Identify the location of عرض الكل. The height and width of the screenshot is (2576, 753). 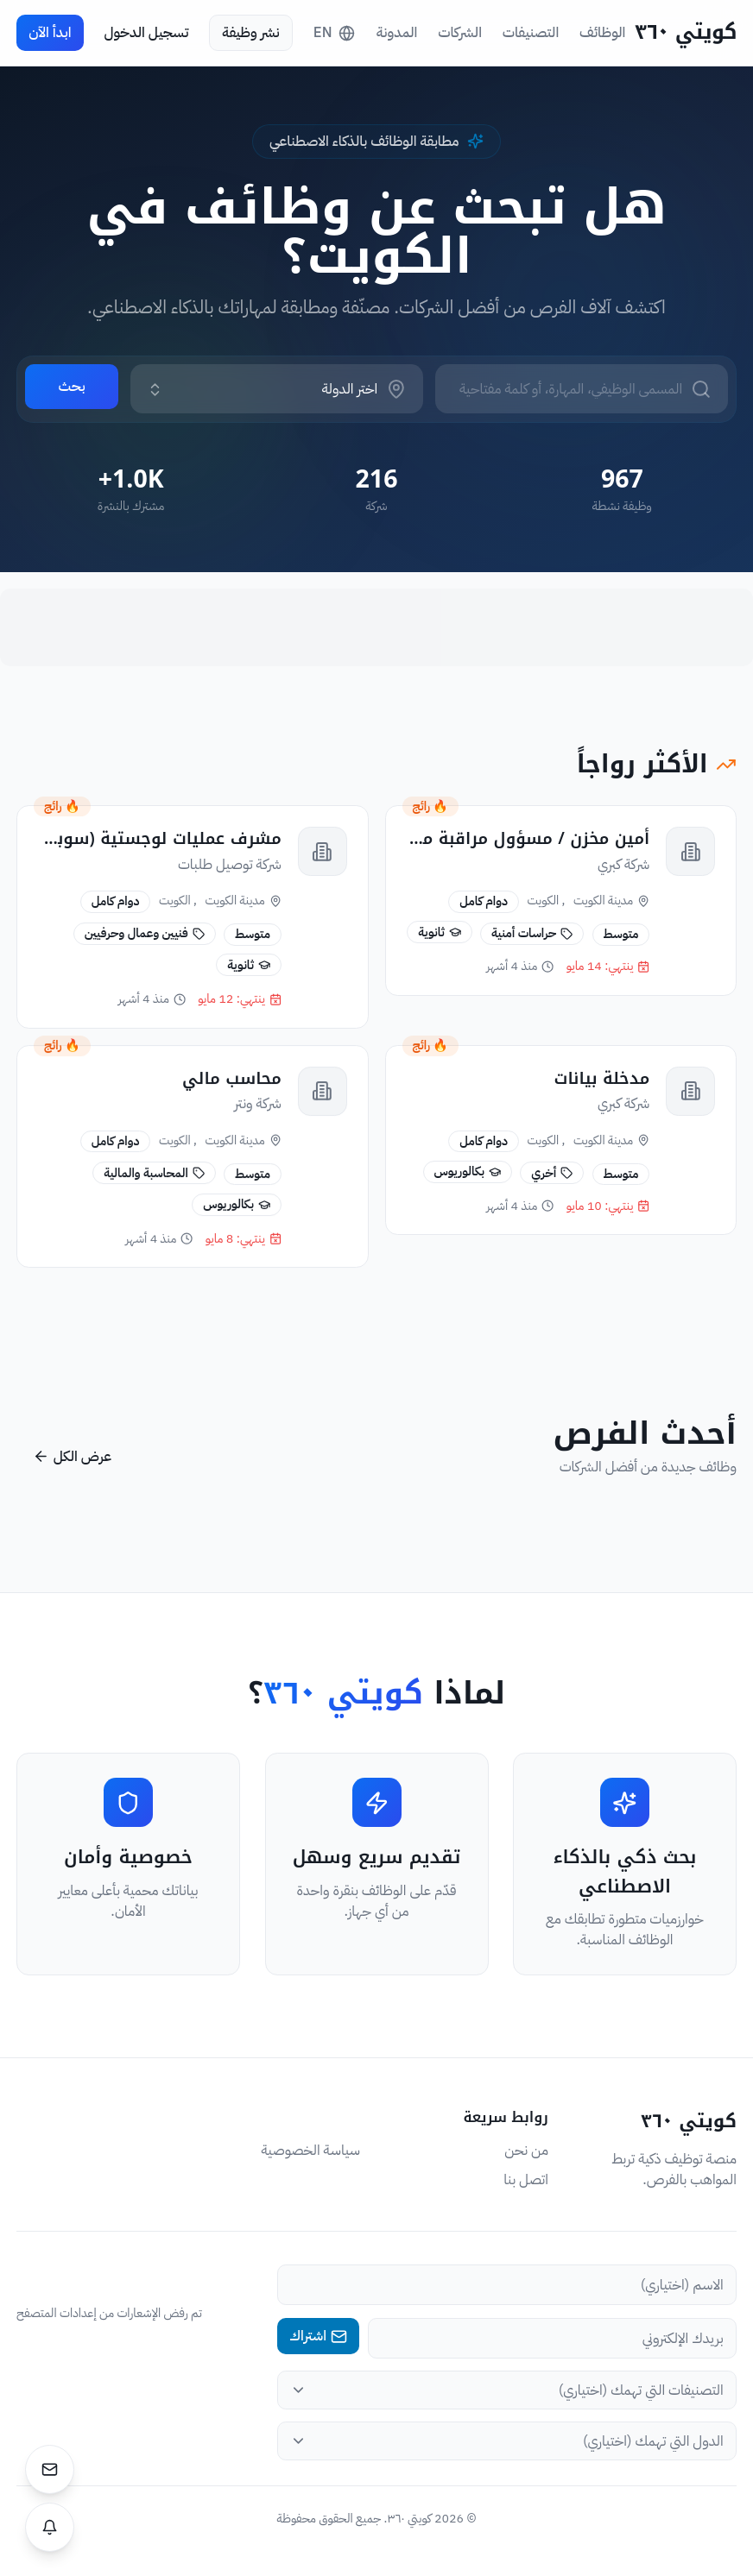
(72, 1456).